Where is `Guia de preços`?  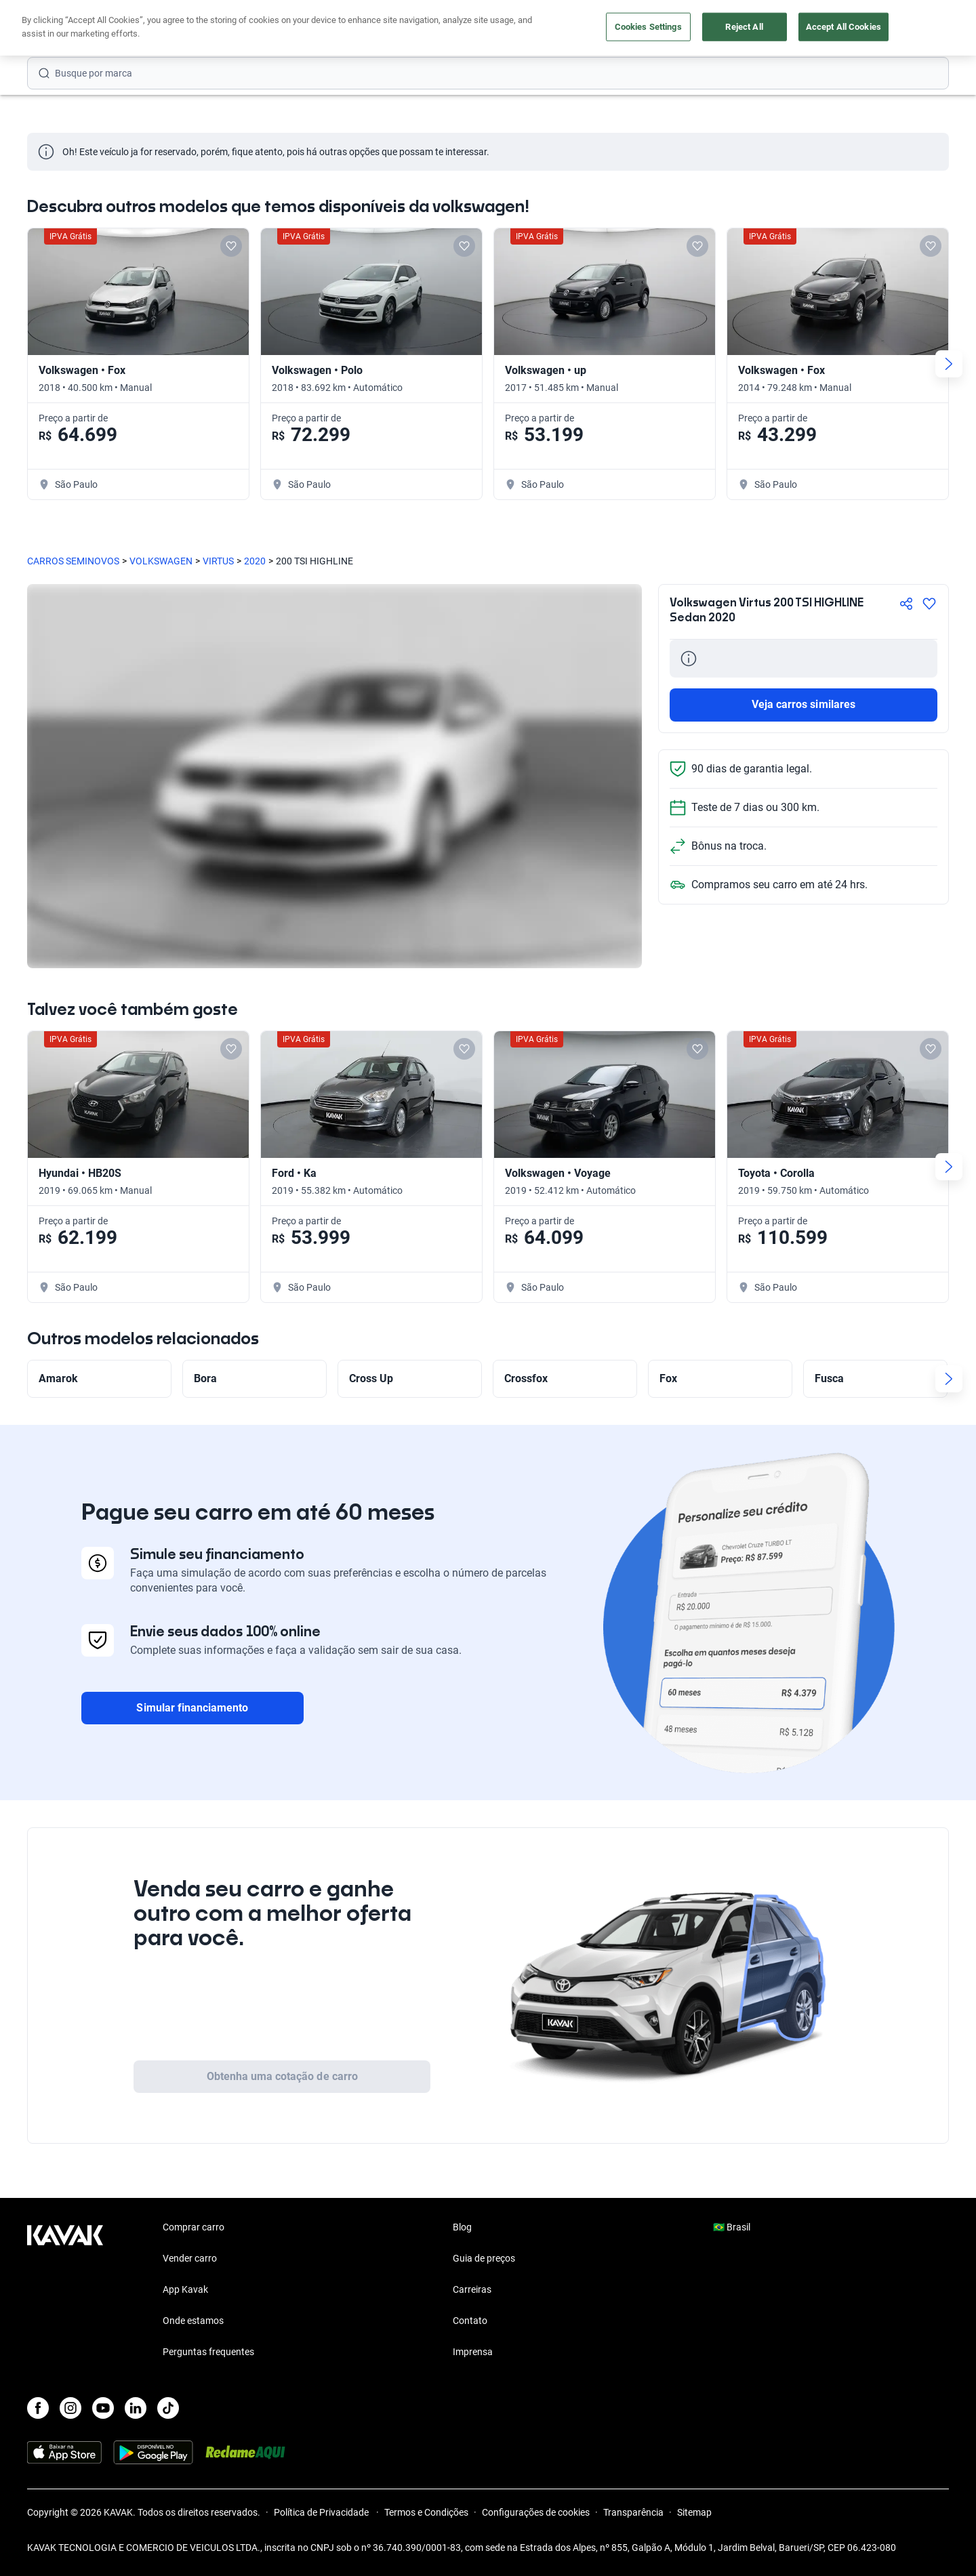
Guia de preços is located at coordinates (484, 2258).